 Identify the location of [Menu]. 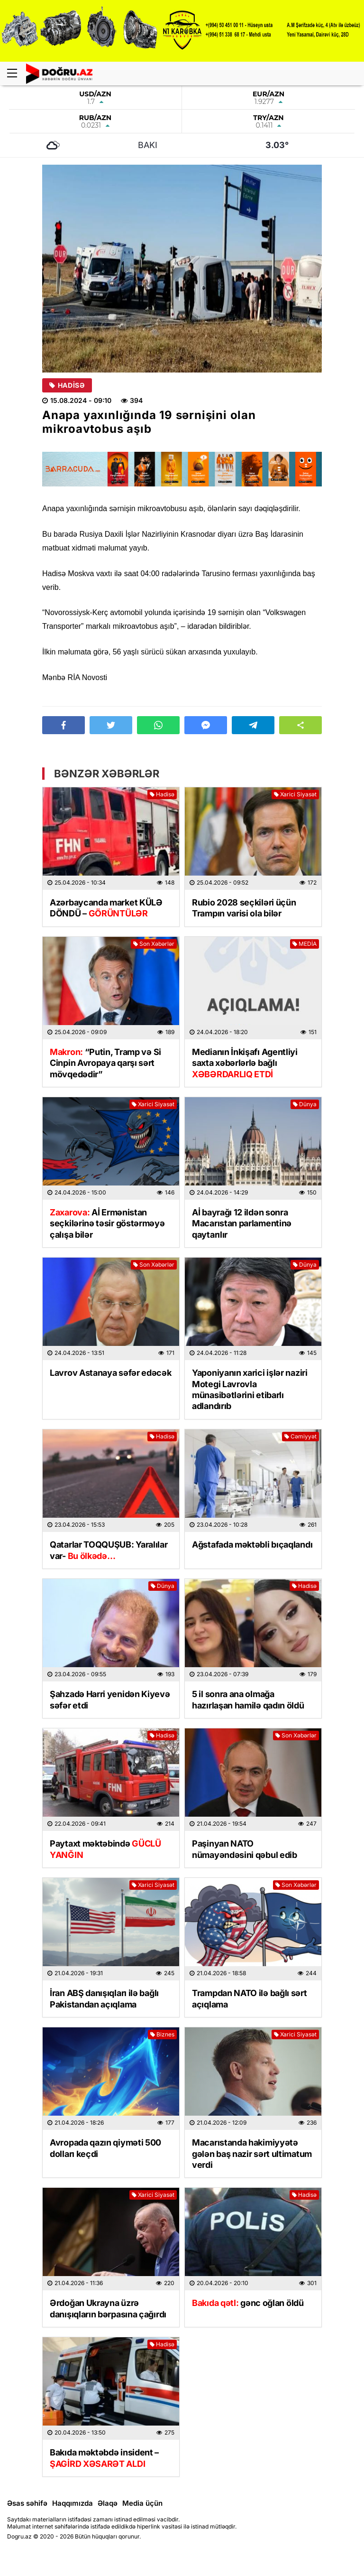
(16, 73).